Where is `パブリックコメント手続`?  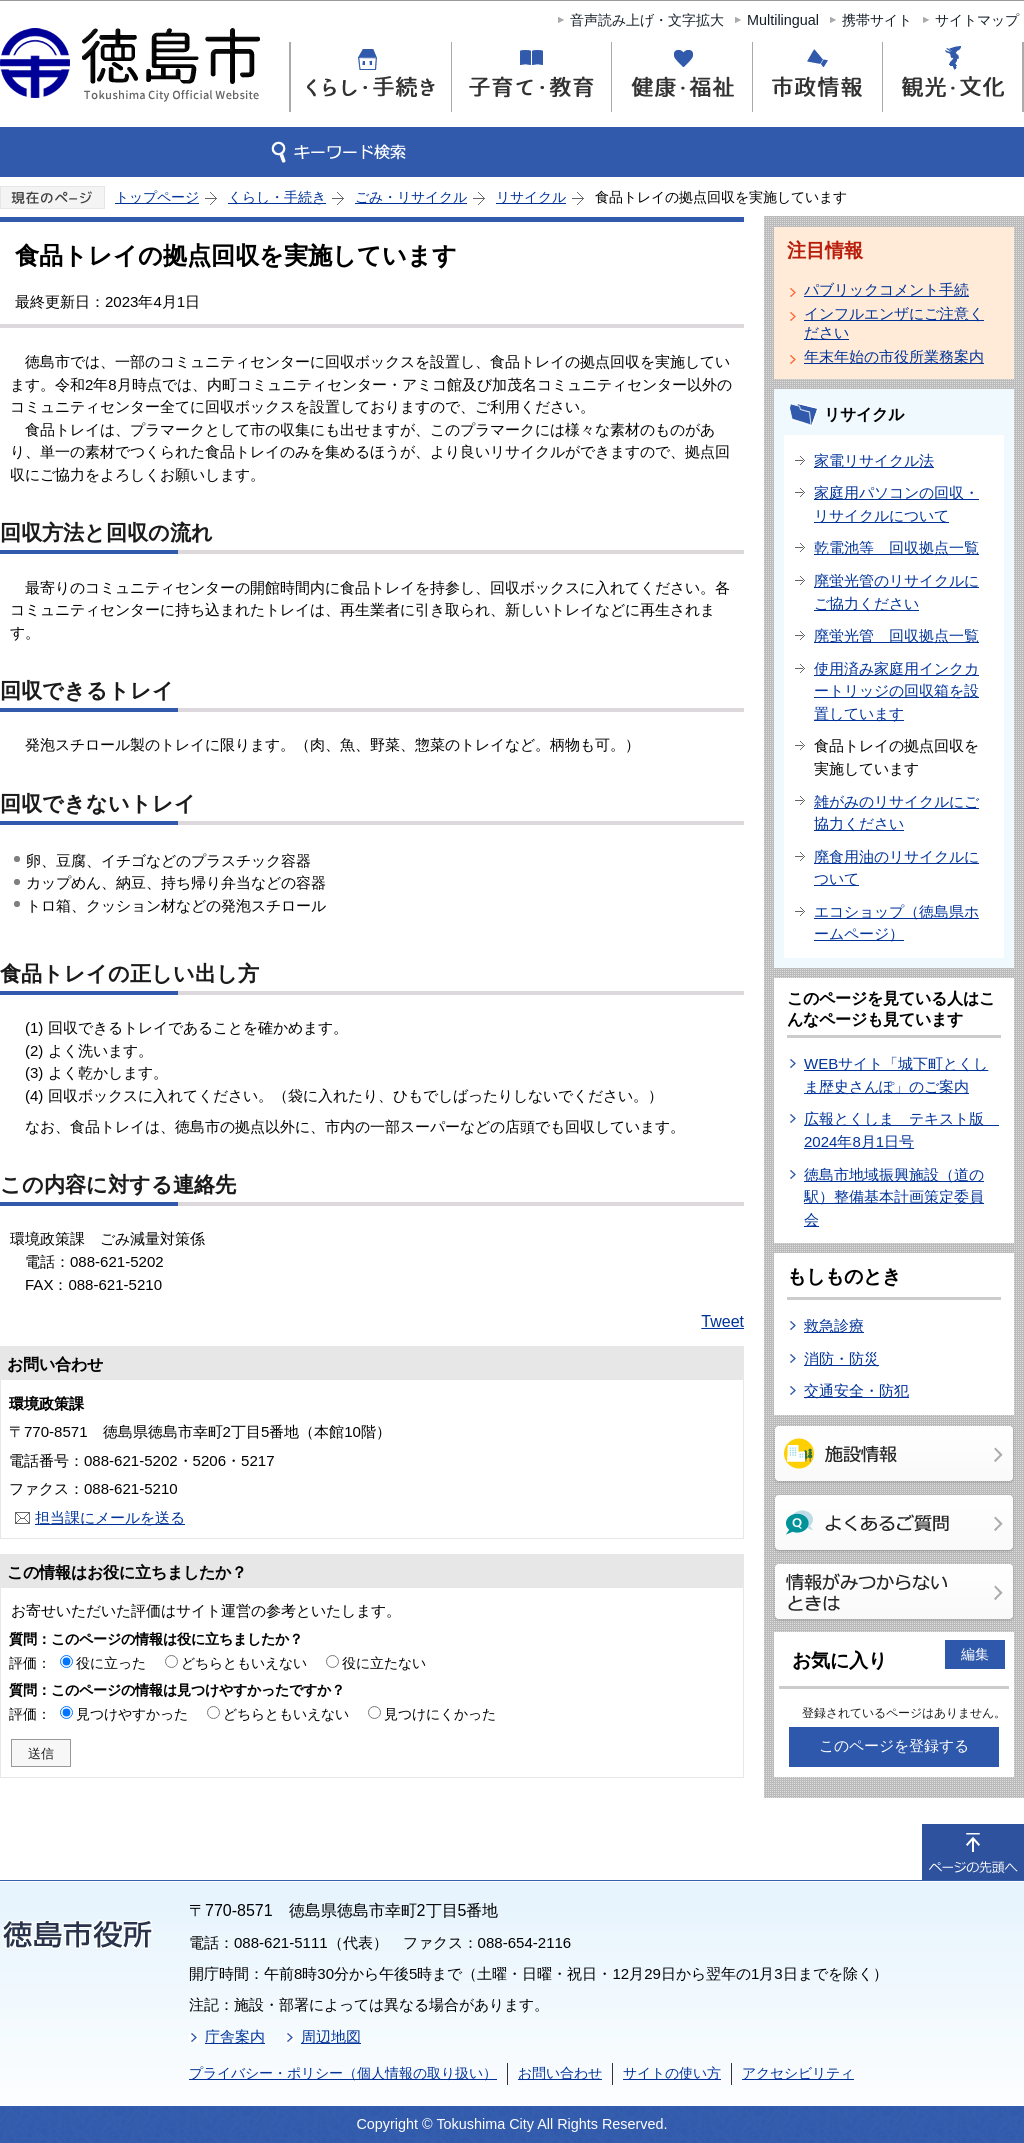 パブリックコメント手続 is located at coordinates (886, 289).